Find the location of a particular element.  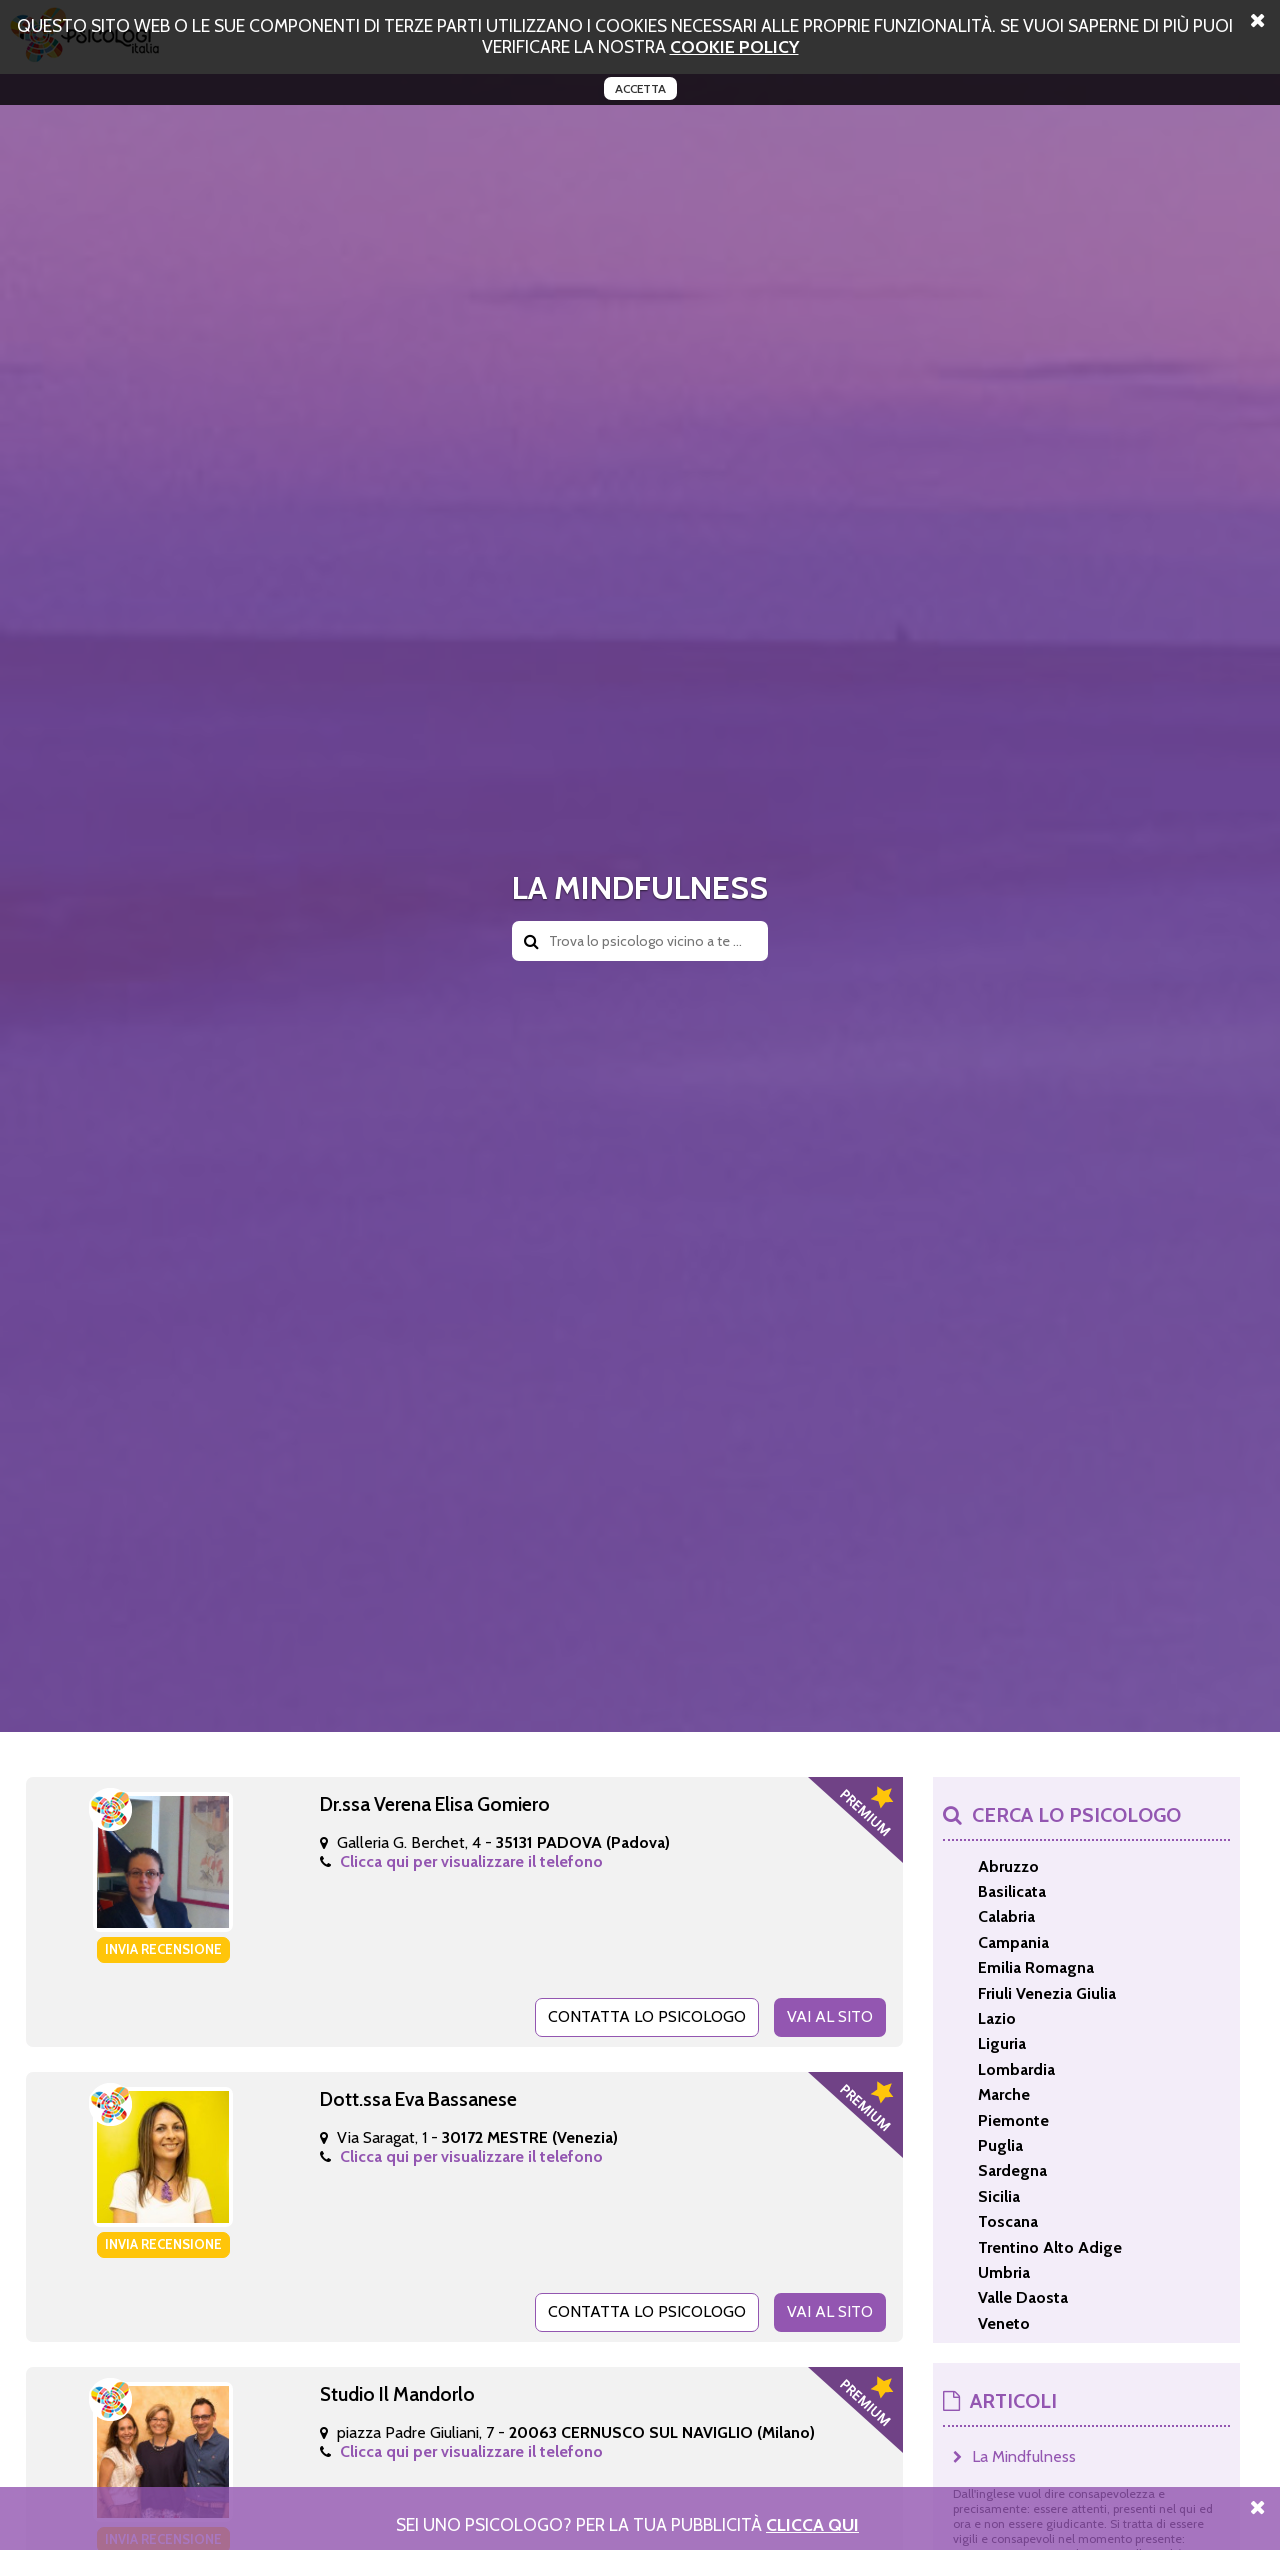

La Mindfulness is located at coordinates (1024, 2456).